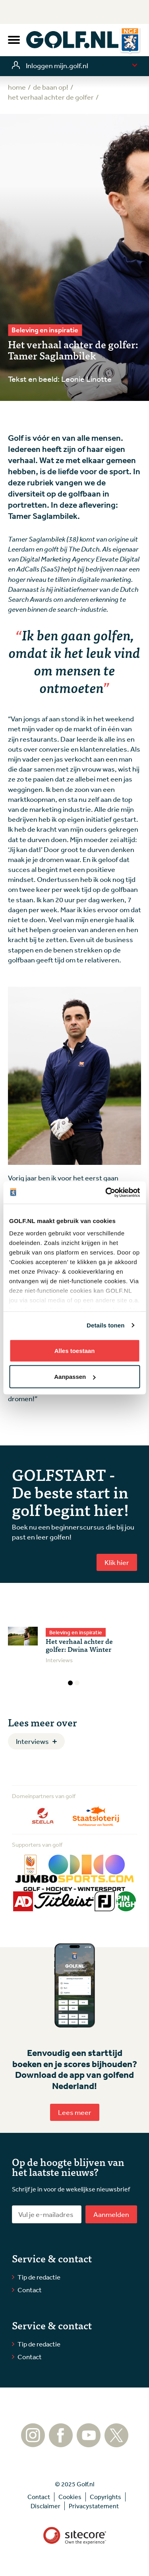 This screenshot has width=149, height=2576. I want to click on Cookies, so click(69, 2497).